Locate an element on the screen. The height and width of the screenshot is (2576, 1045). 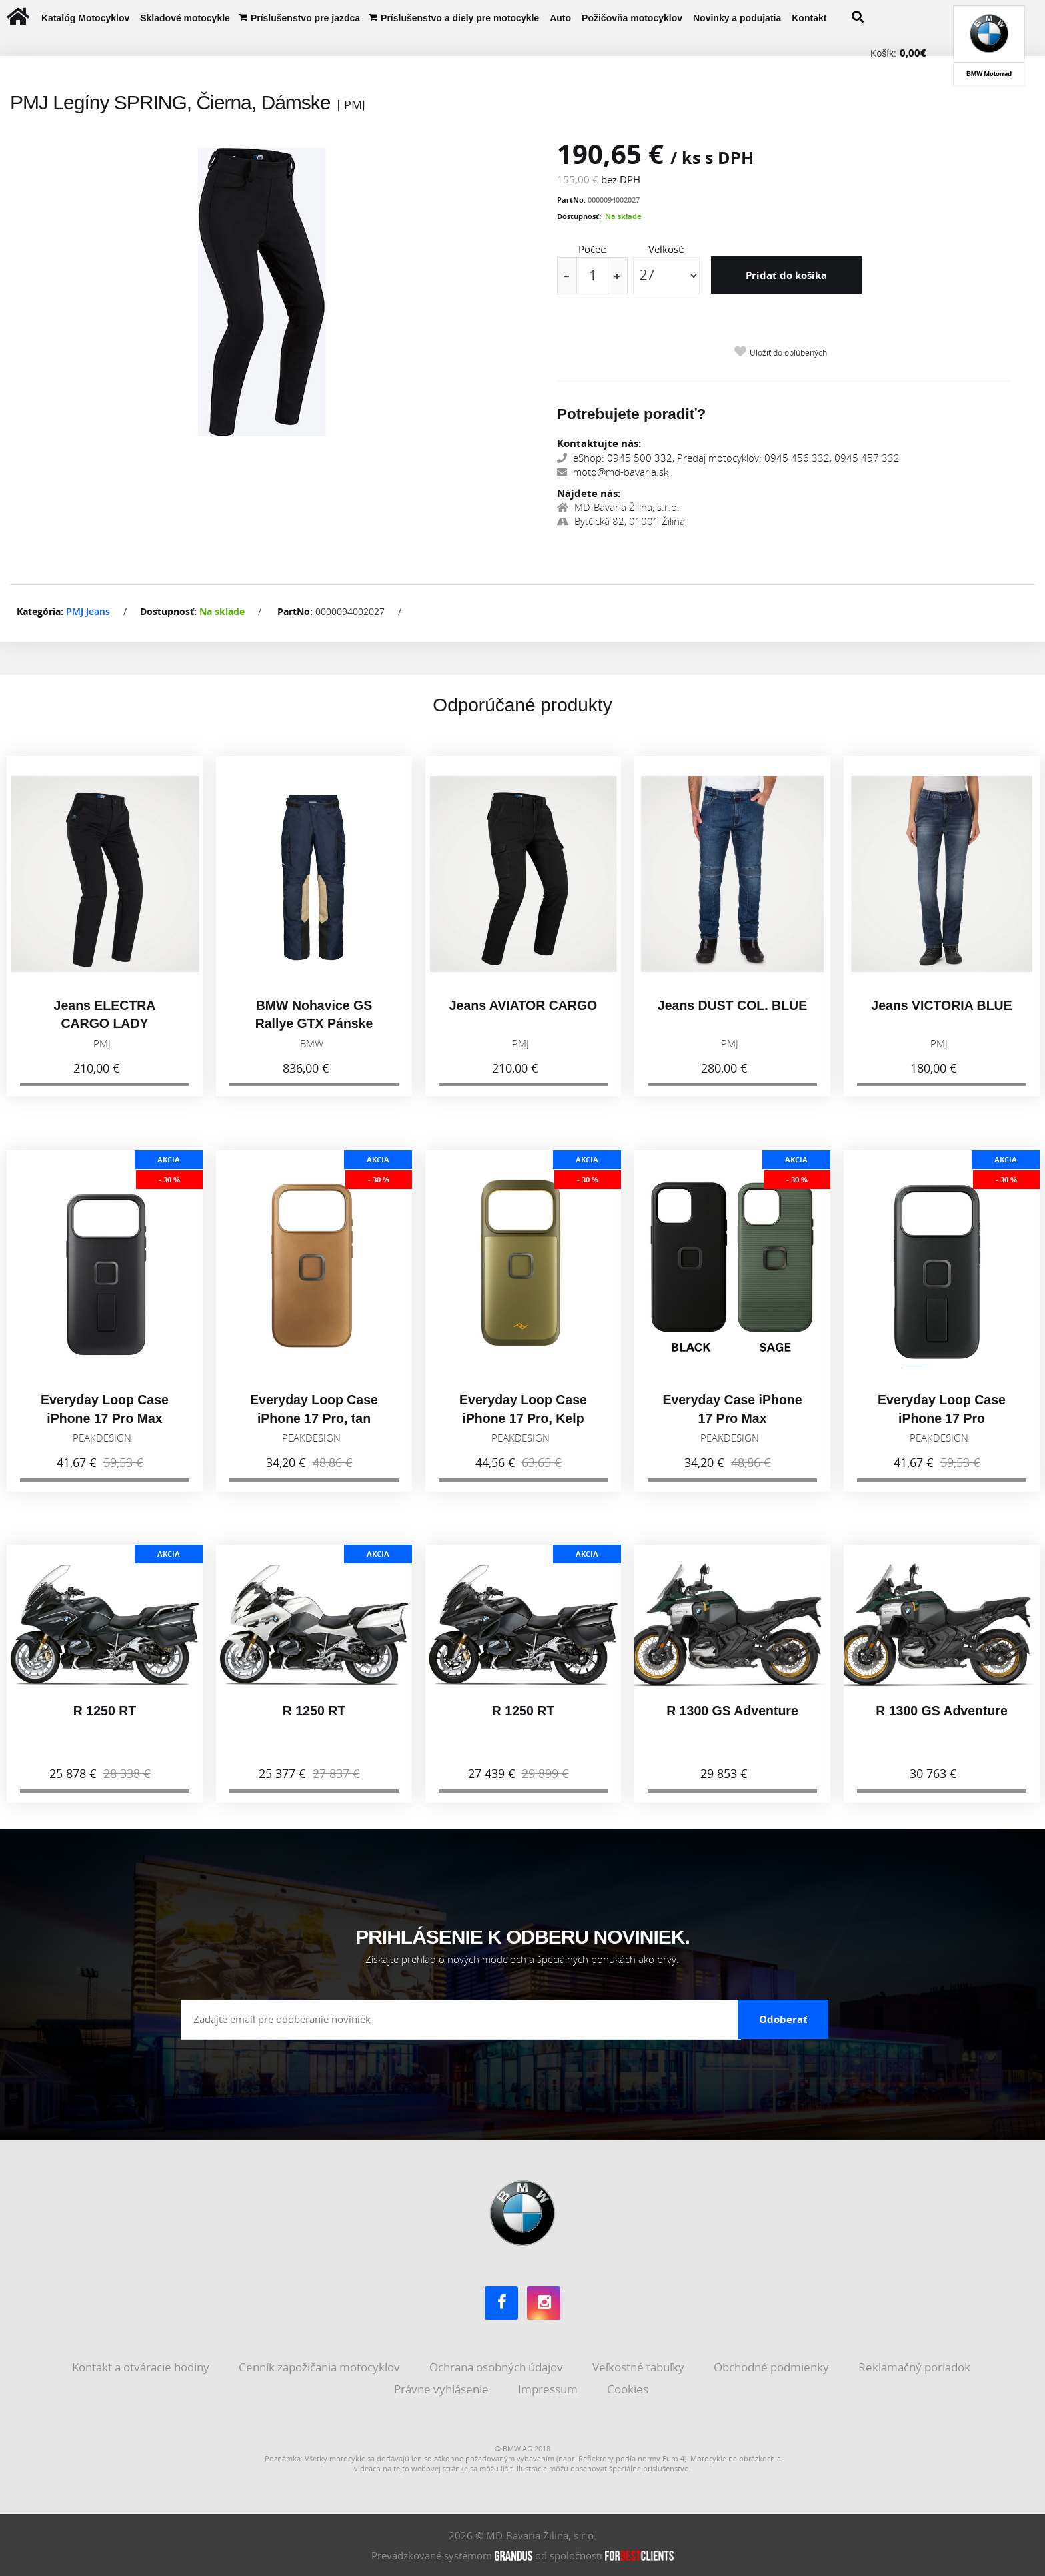
Cookies is located at coordinates (629, 2389).